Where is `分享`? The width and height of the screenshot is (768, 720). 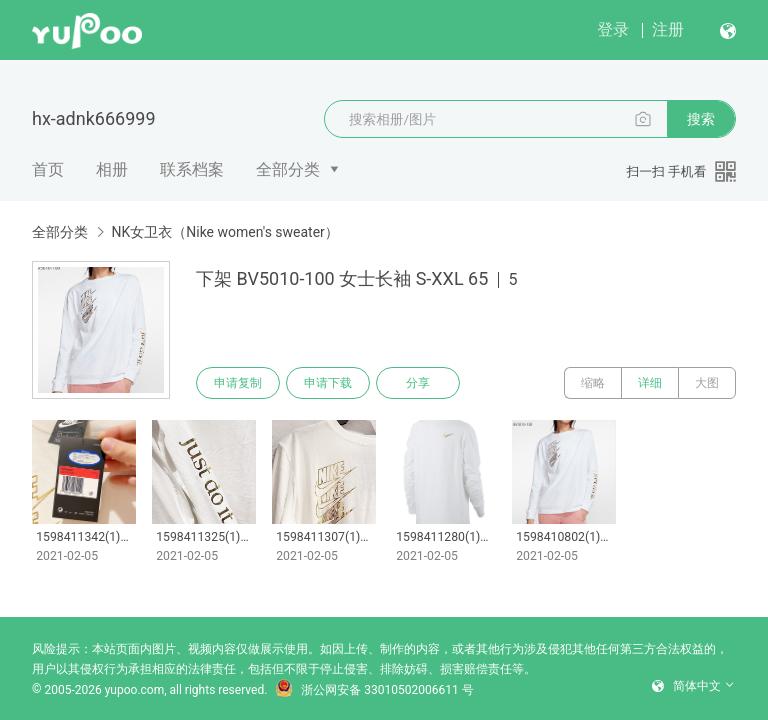 分享 is located at coordinates (418, 383).